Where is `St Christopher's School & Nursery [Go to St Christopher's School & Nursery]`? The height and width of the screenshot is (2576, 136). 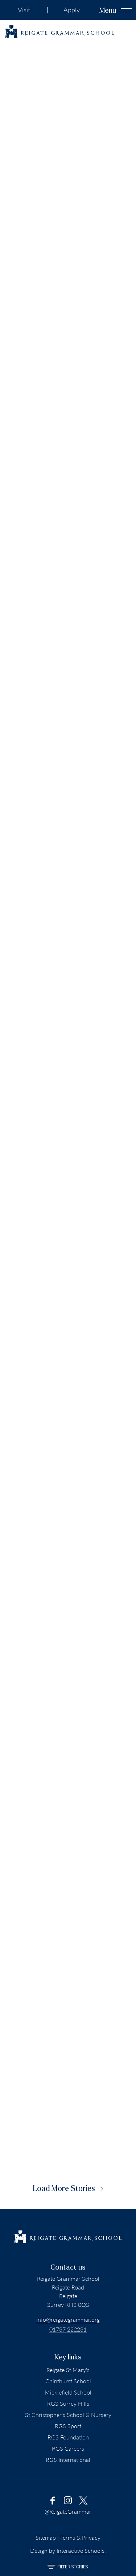 St Christopher's School & Nursery [Go to St Christopher's School & Nursery] is located at coordinates (68, 2414).